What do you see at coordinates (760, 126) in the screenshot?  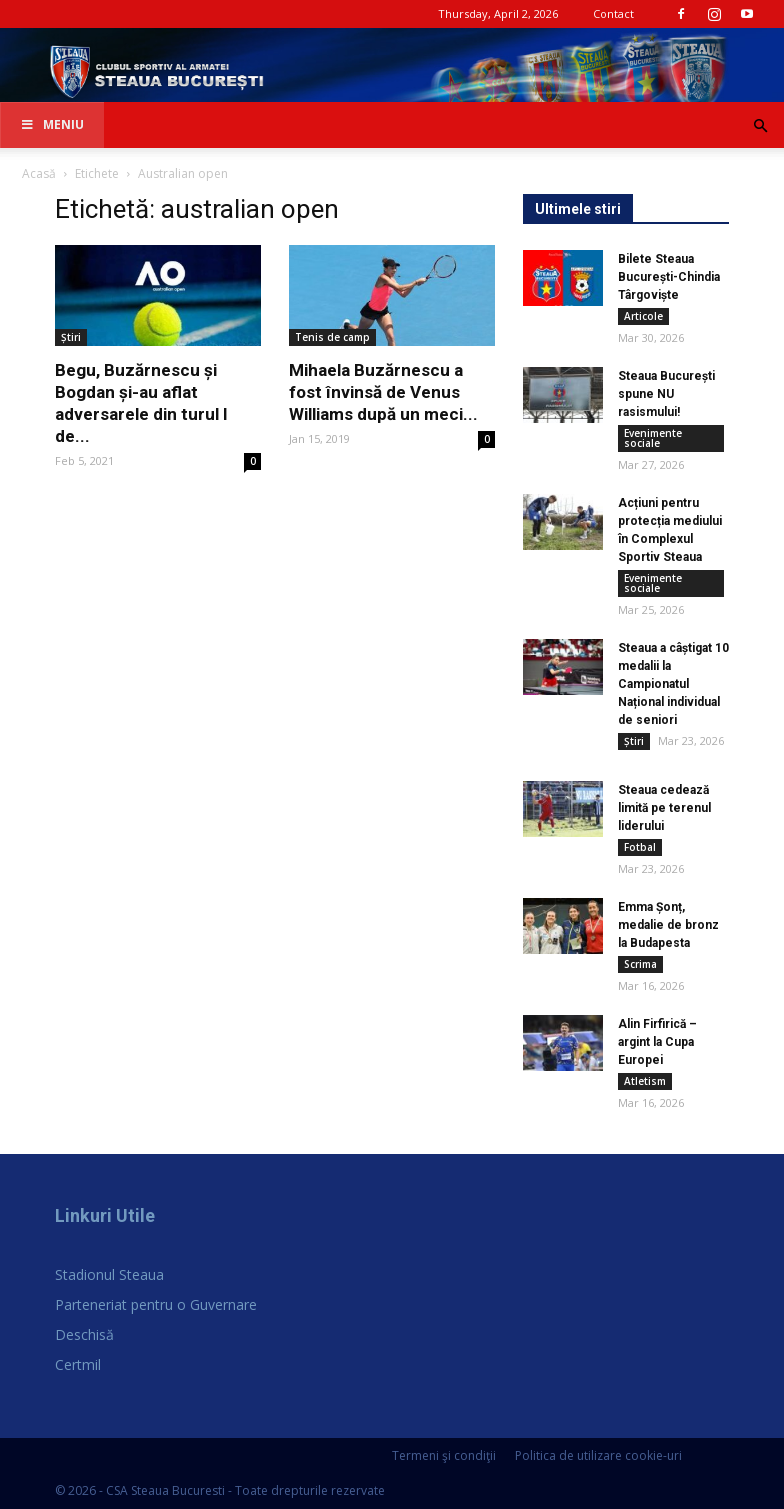 I see `[button]` at bounding box center [760, 126].